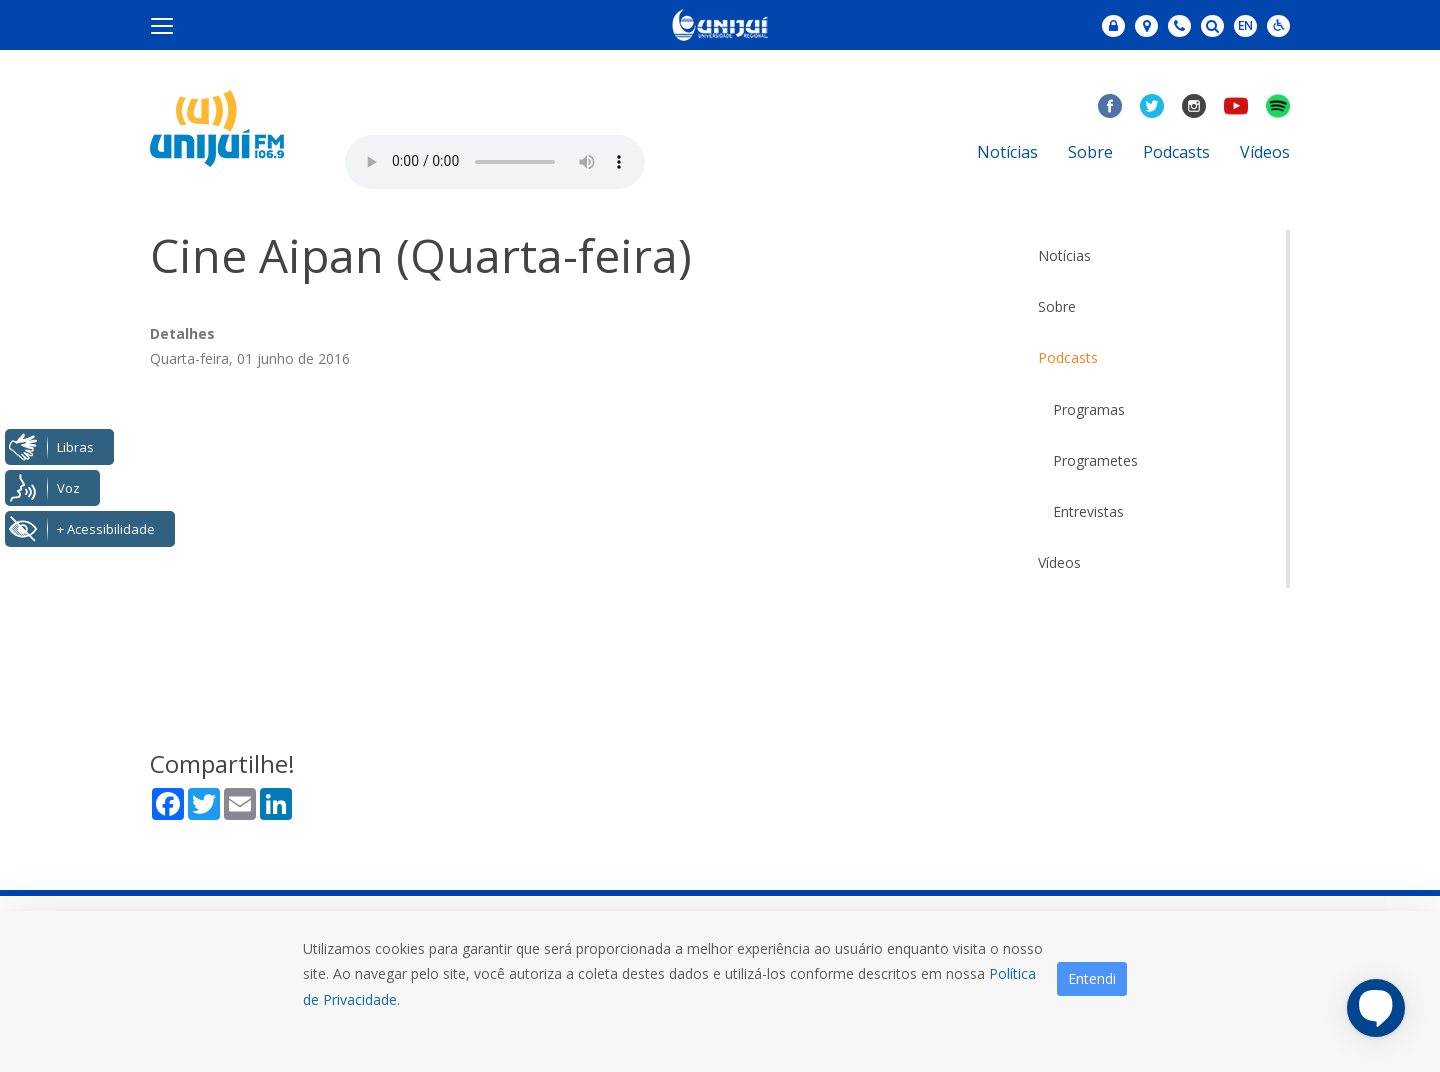 The image size is (1440, 1072). Describe the element at coordinates (1090, 152) in the screenshot. I see `Sobre` at that location.